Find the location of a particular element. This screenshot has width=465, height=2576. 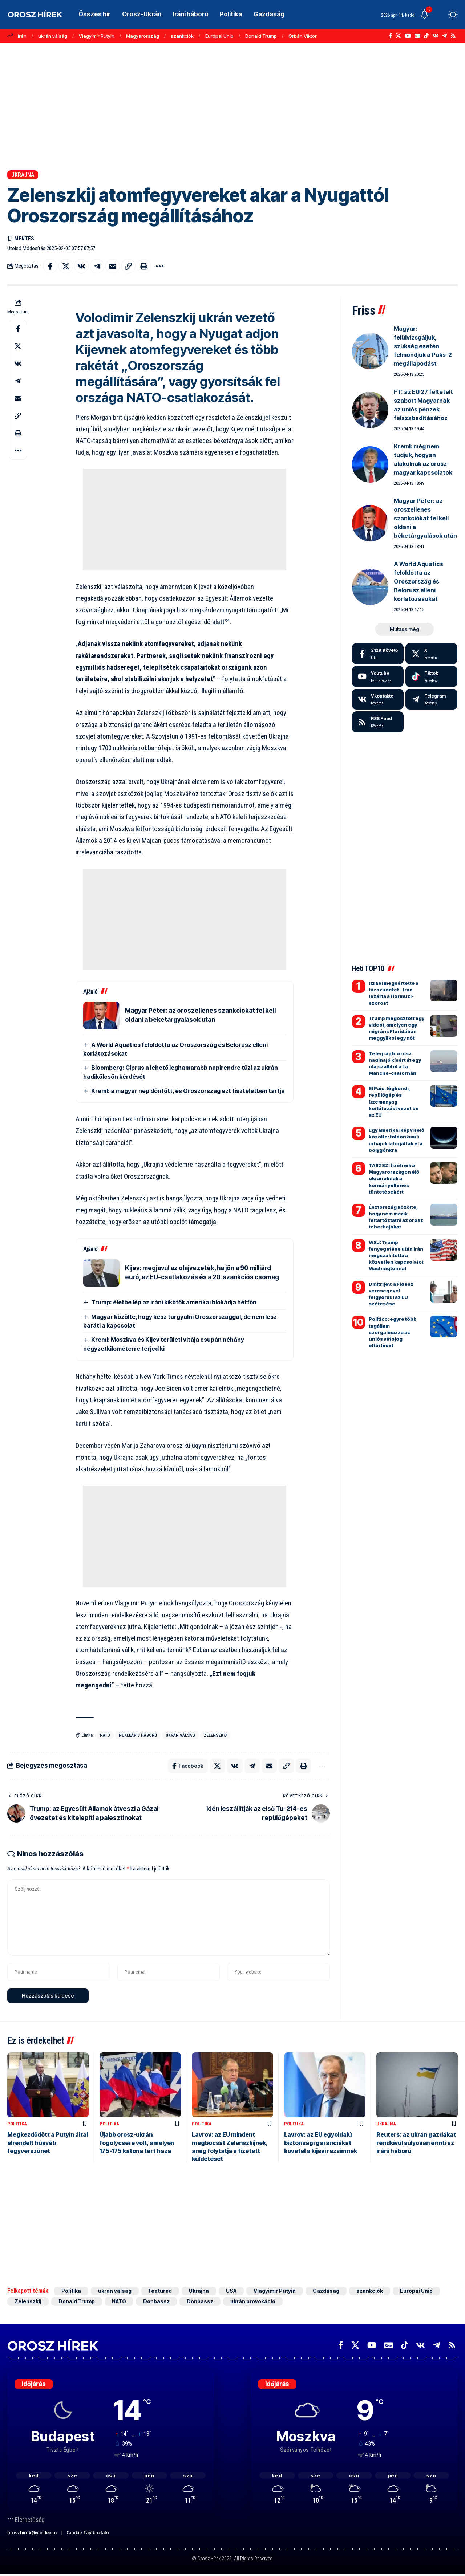

Featured is located at coordinates (160, 2291).